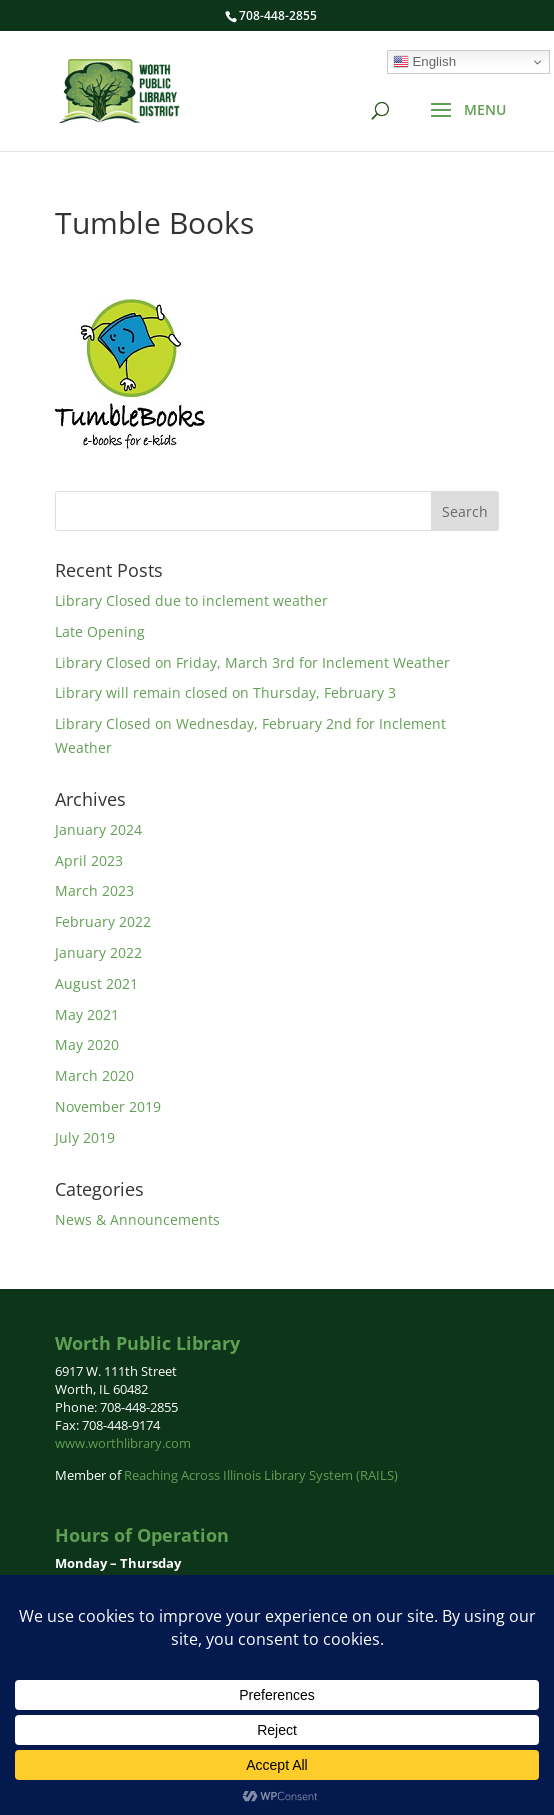  Describe the element at coordinates (98, 829) in the screenshot. I see `January 2024` at that location.